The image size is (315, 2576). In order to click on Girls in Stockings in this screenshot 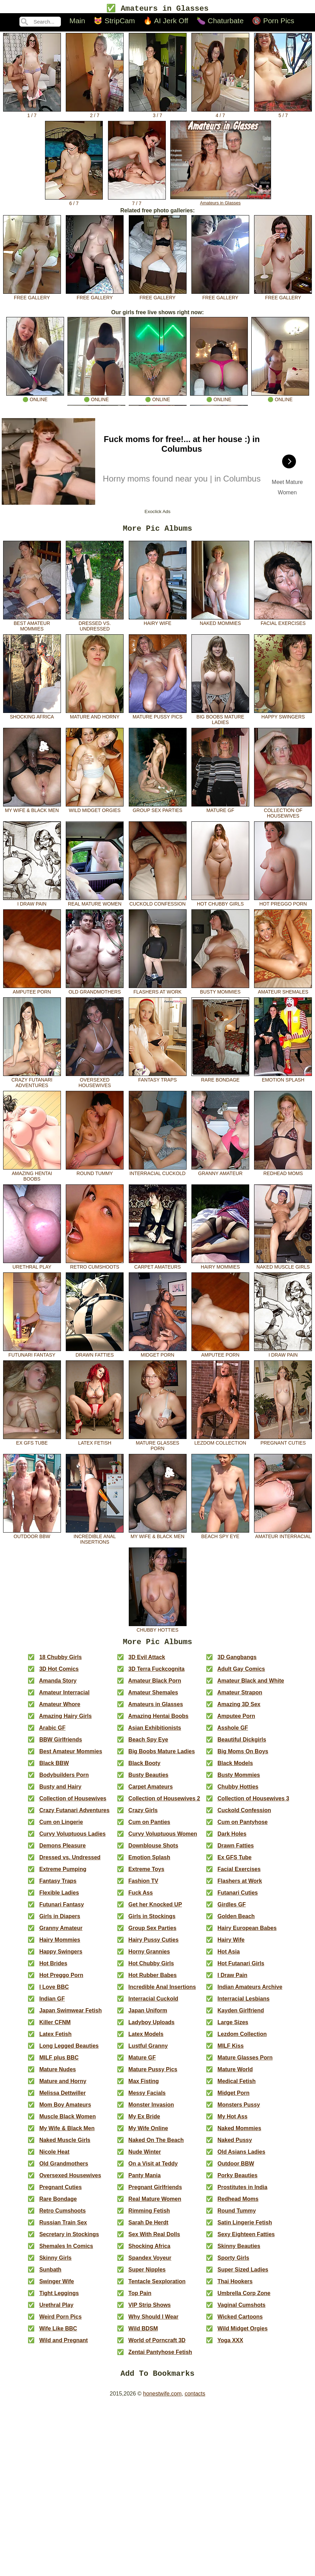, I will do `click(152, 1921)`.